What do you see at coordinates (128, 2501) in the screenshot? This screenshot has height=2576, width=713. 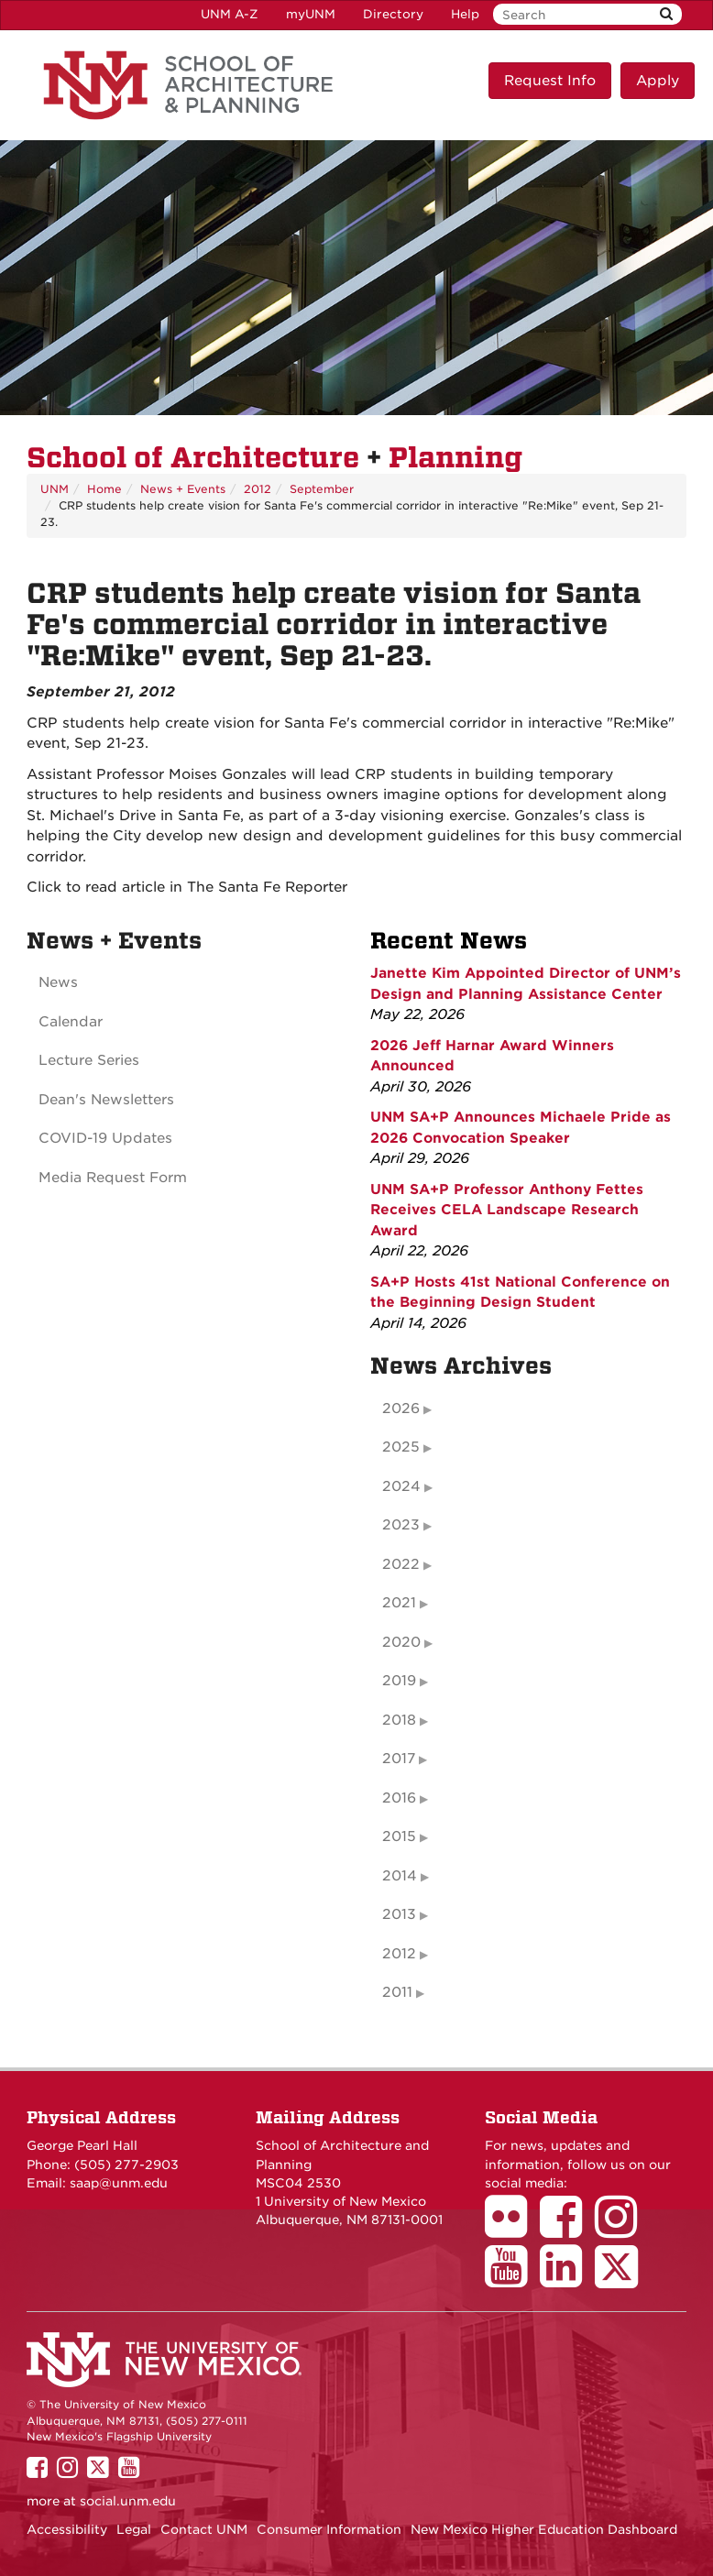 I see `social.unm.edu` at bounding box center [128, 2501].